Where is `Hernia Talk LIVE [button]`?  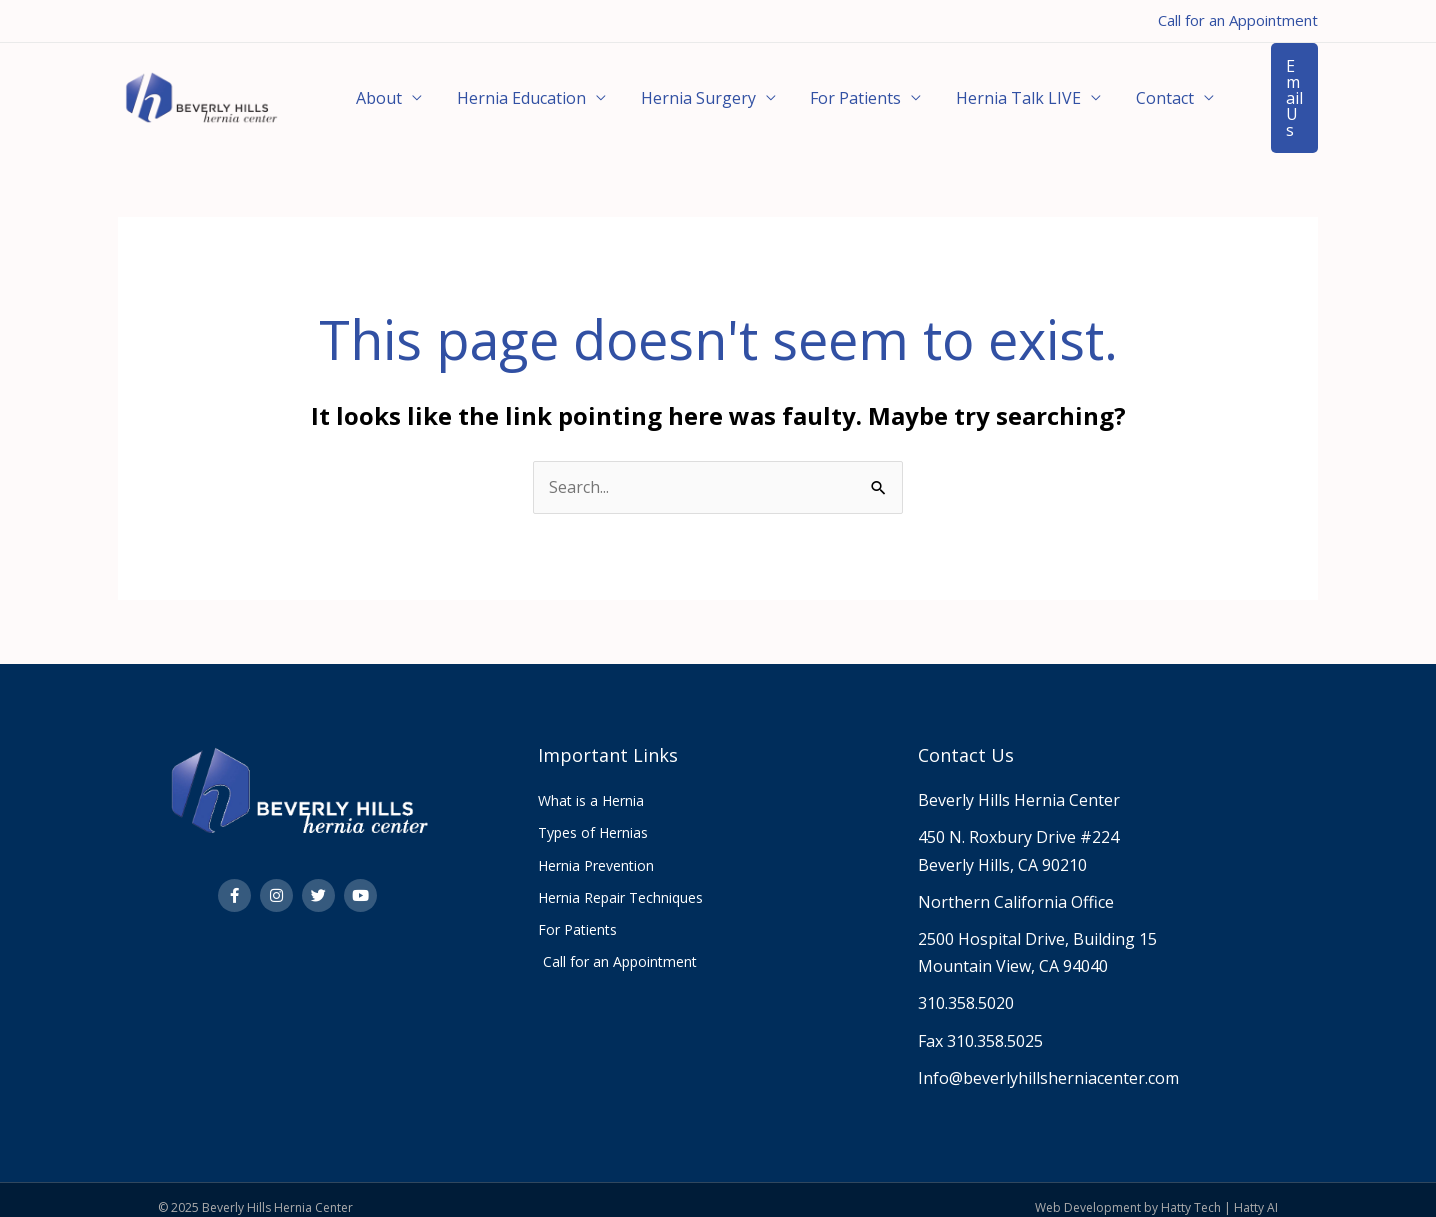
Hernia Talk LIVE [button] is located at coordinates (970, 90).